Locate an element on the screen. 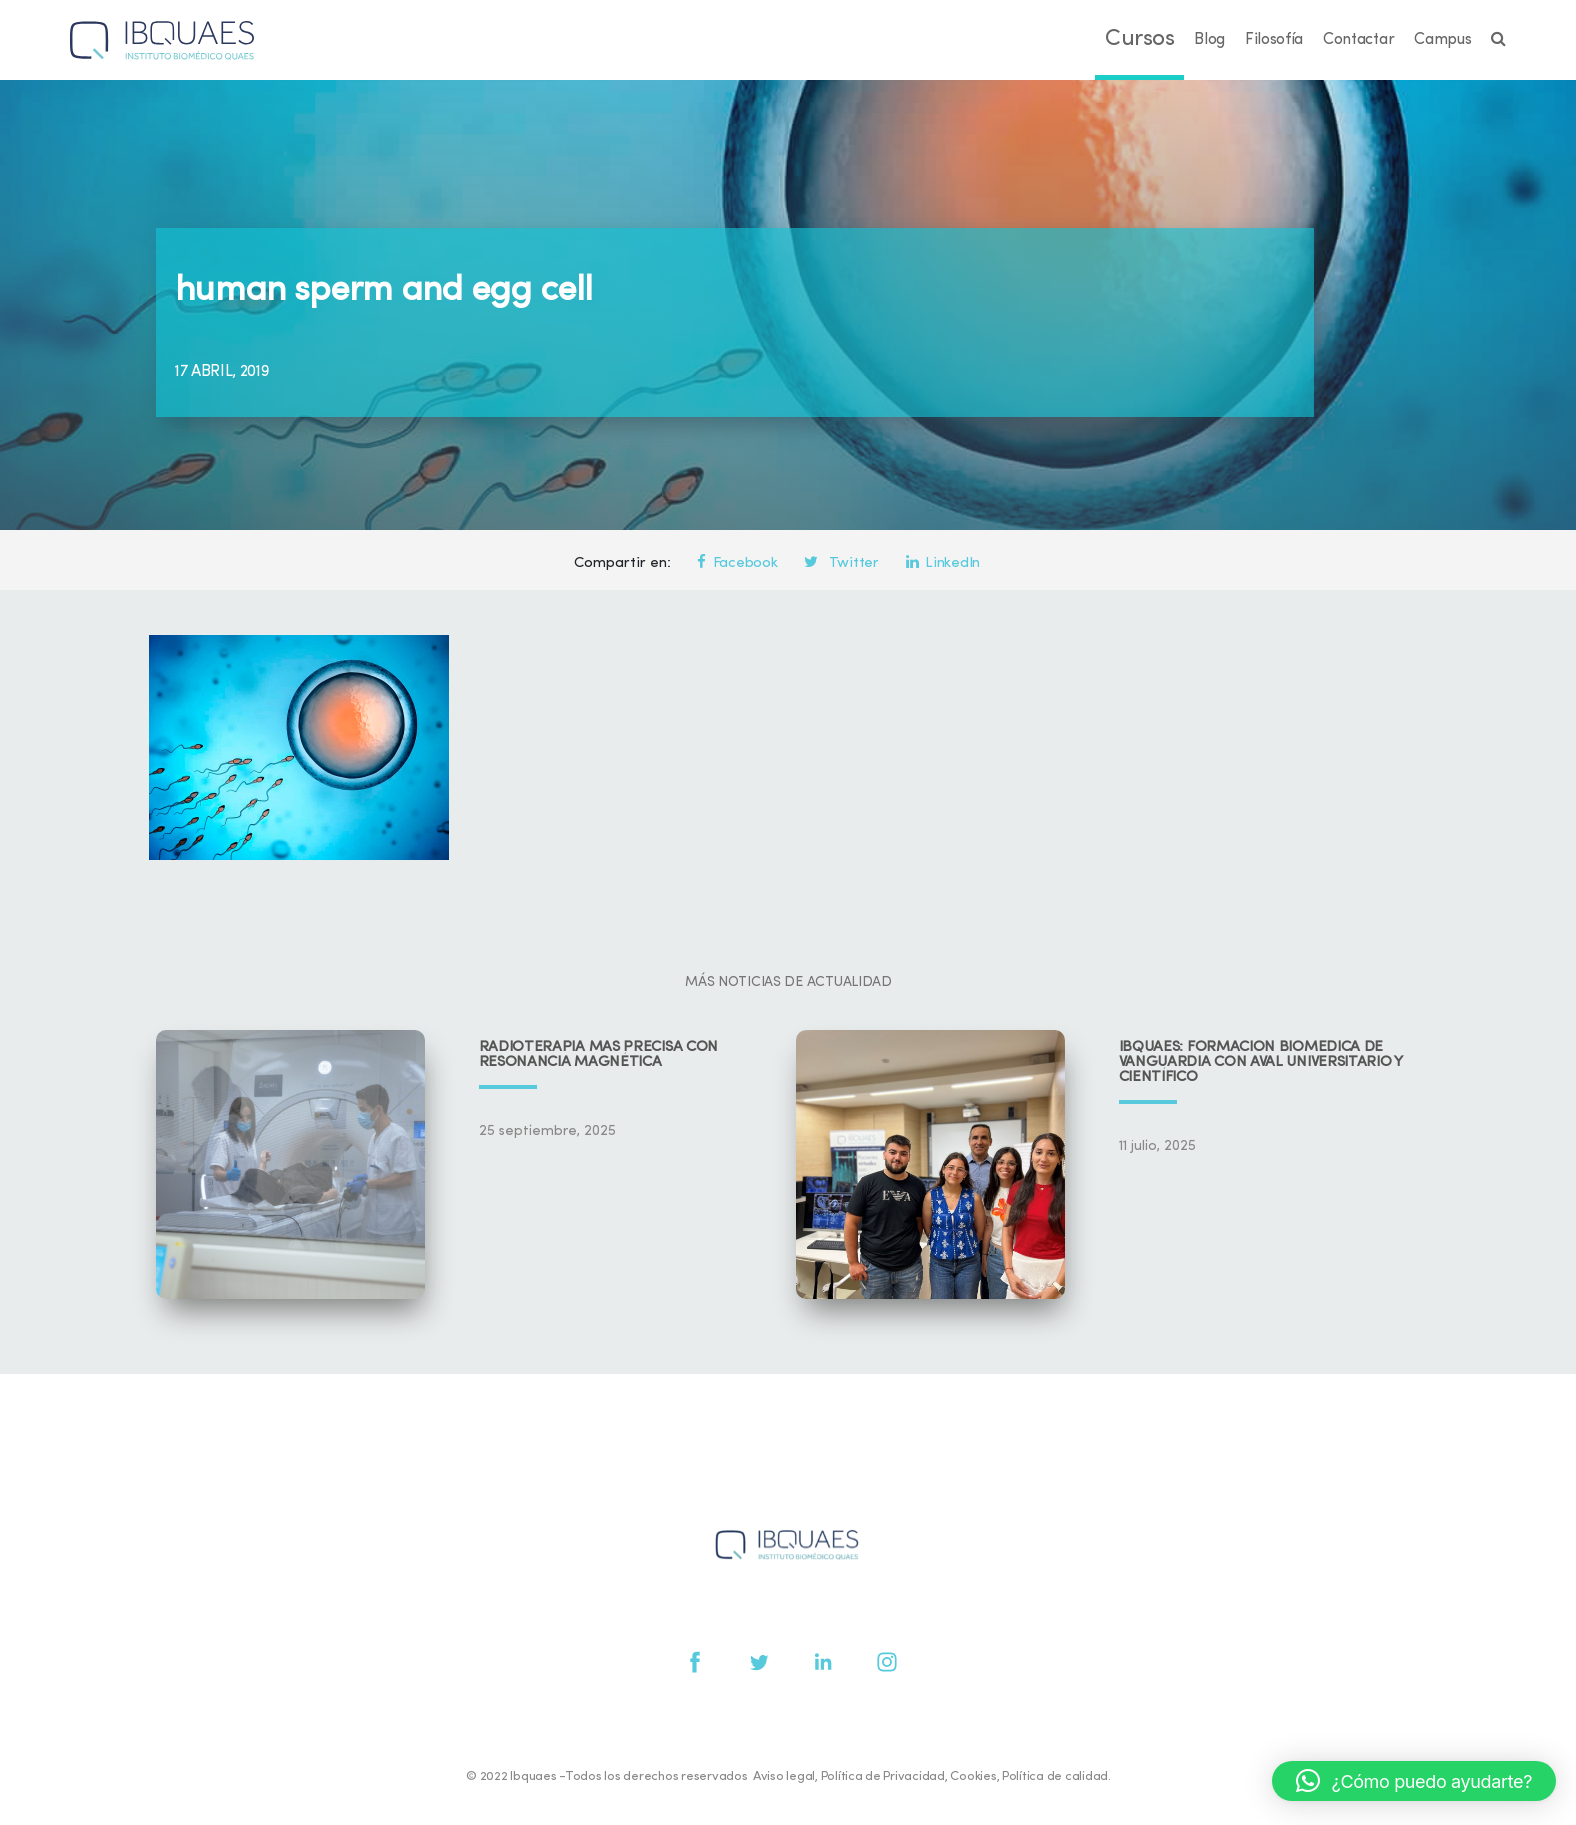  Contactar is located at coordinates (1358, 40).